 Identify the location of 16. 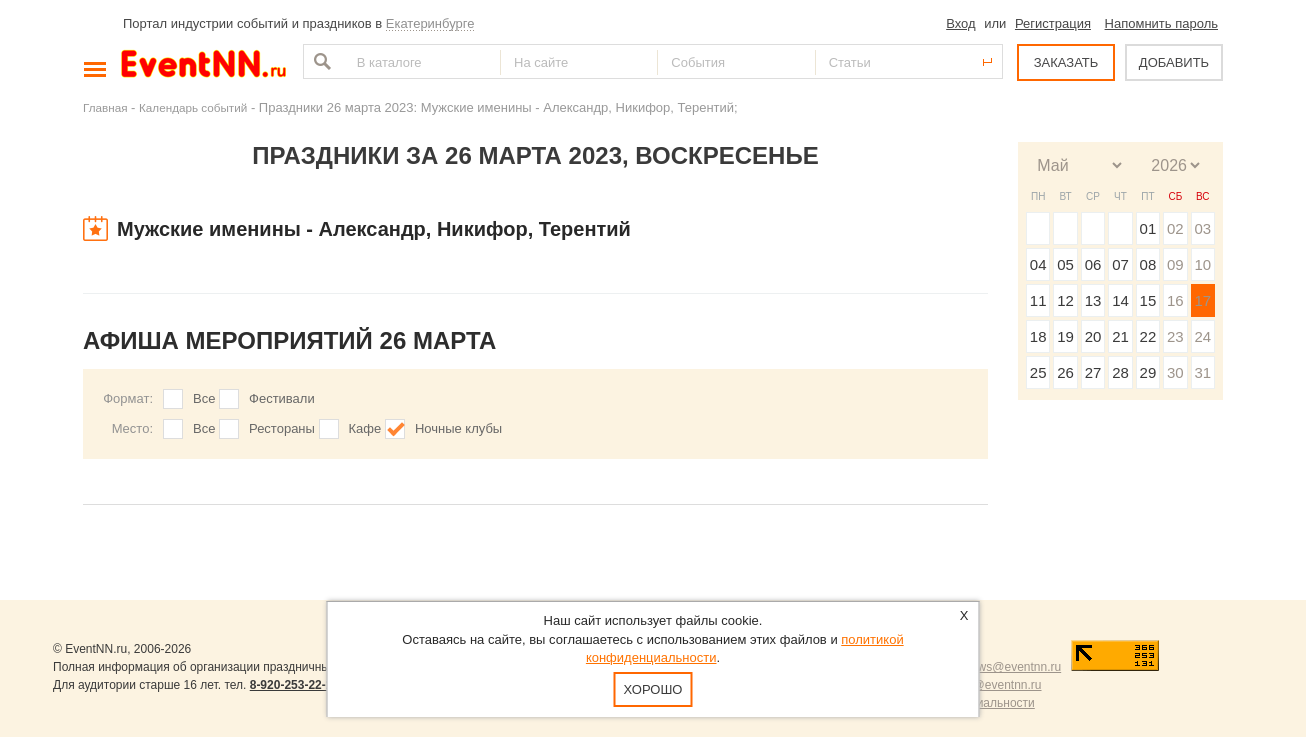
(1175, 300).